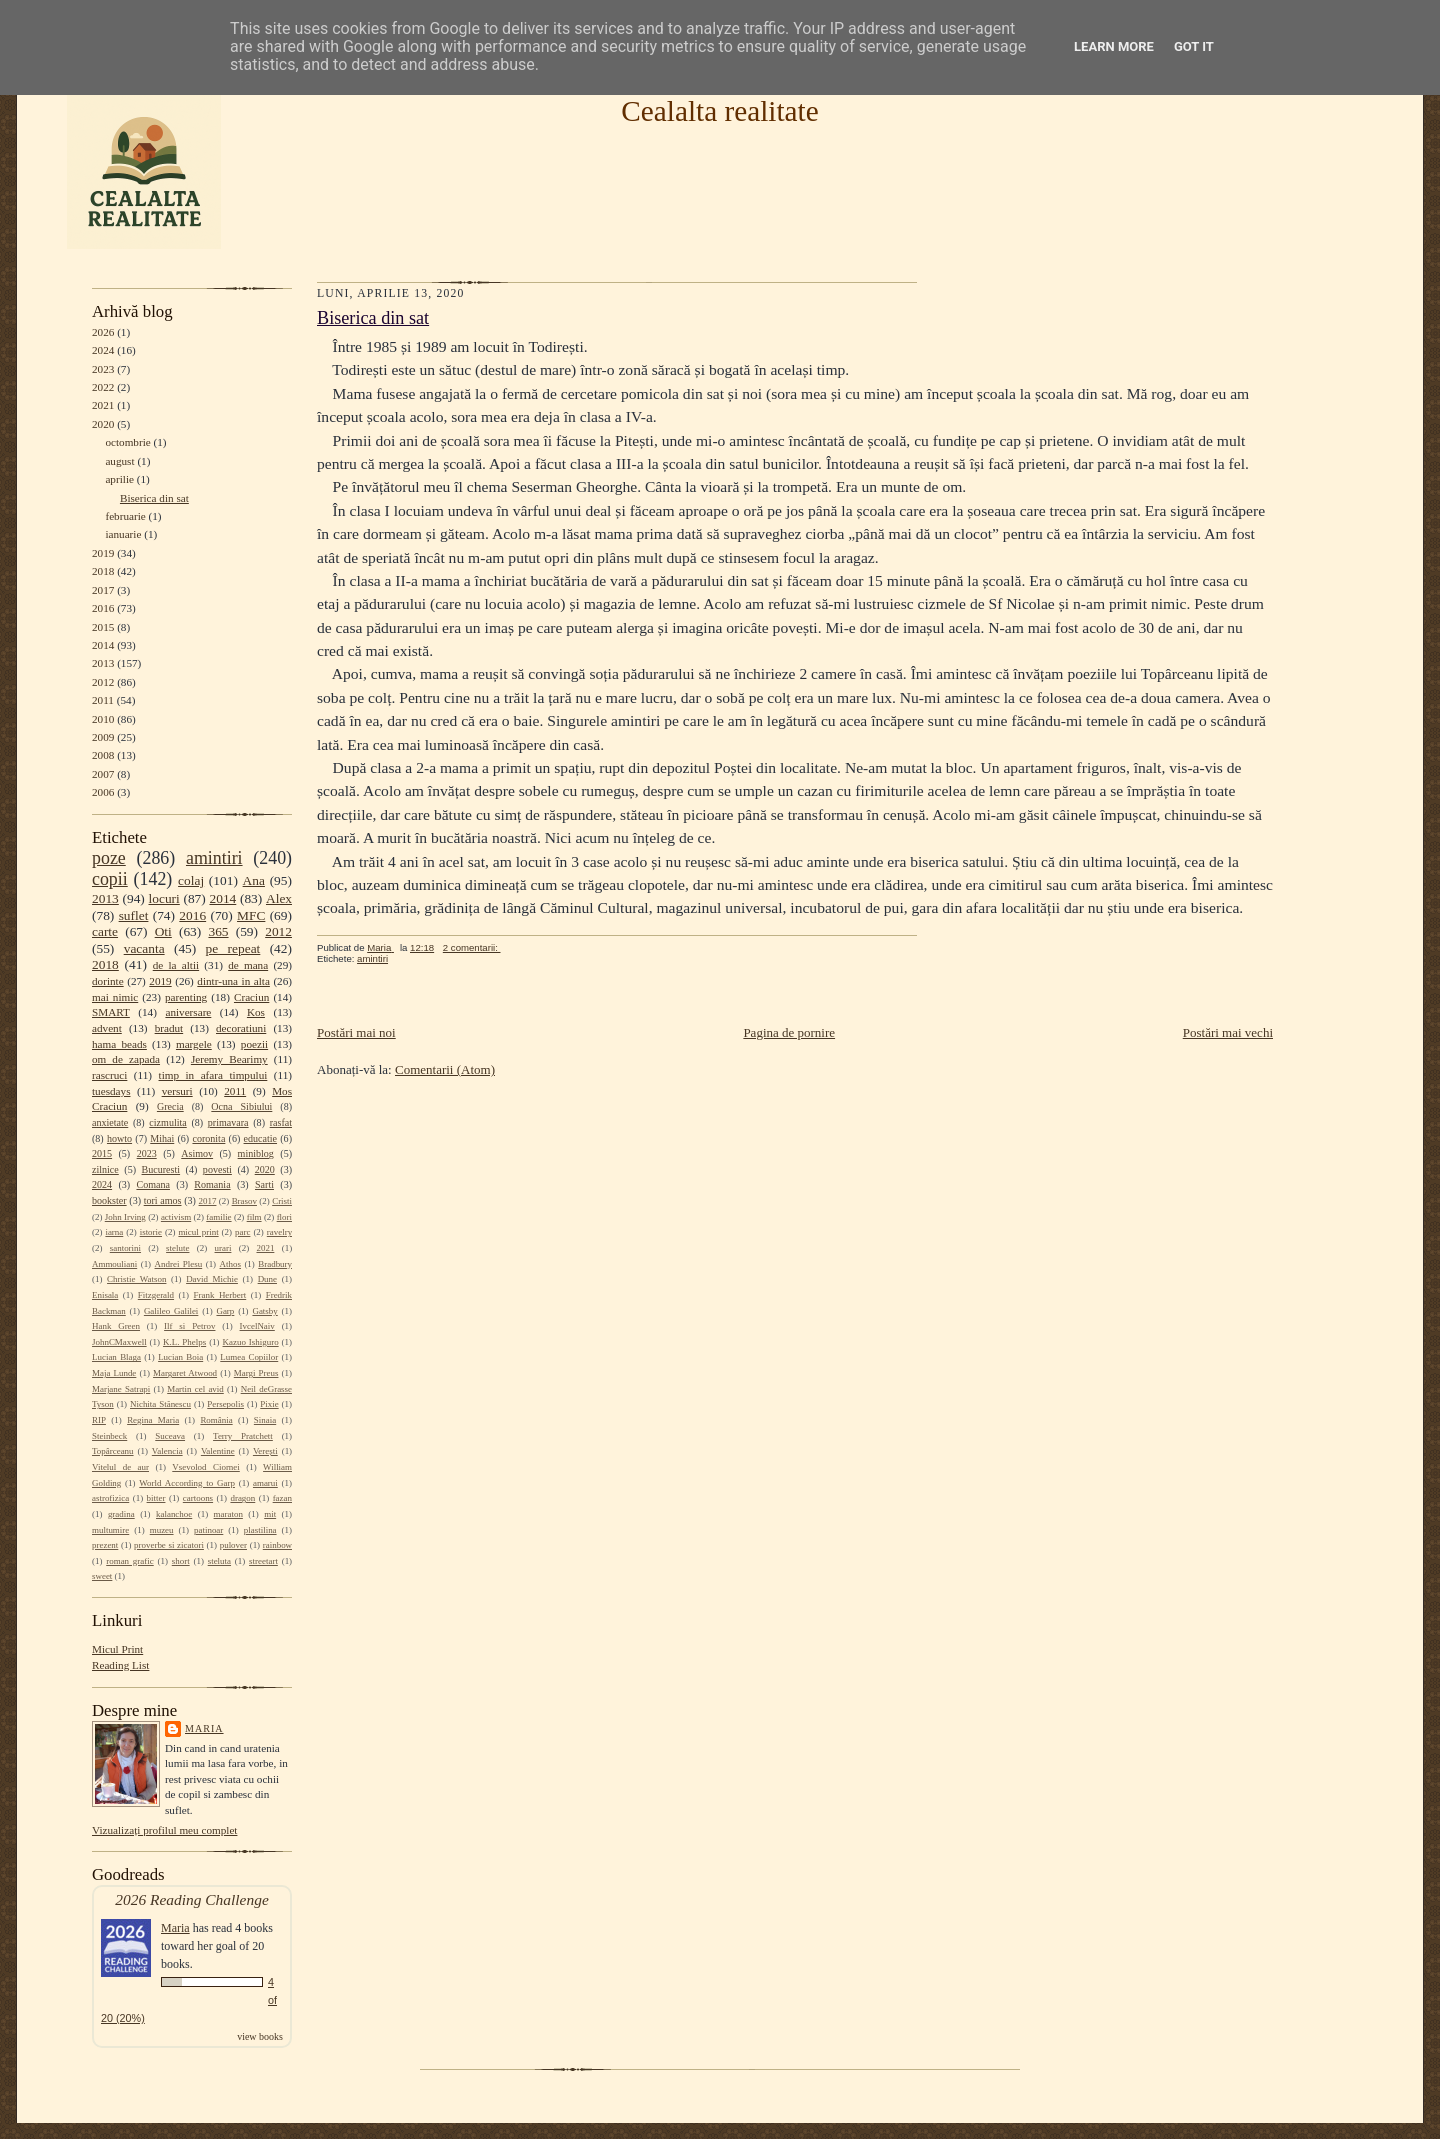 This screenshot has height=2139, width=1440. What do you see at coordinates (254, 1217) in the screenshot?
I see `film` at bounding box center [254, 1217].